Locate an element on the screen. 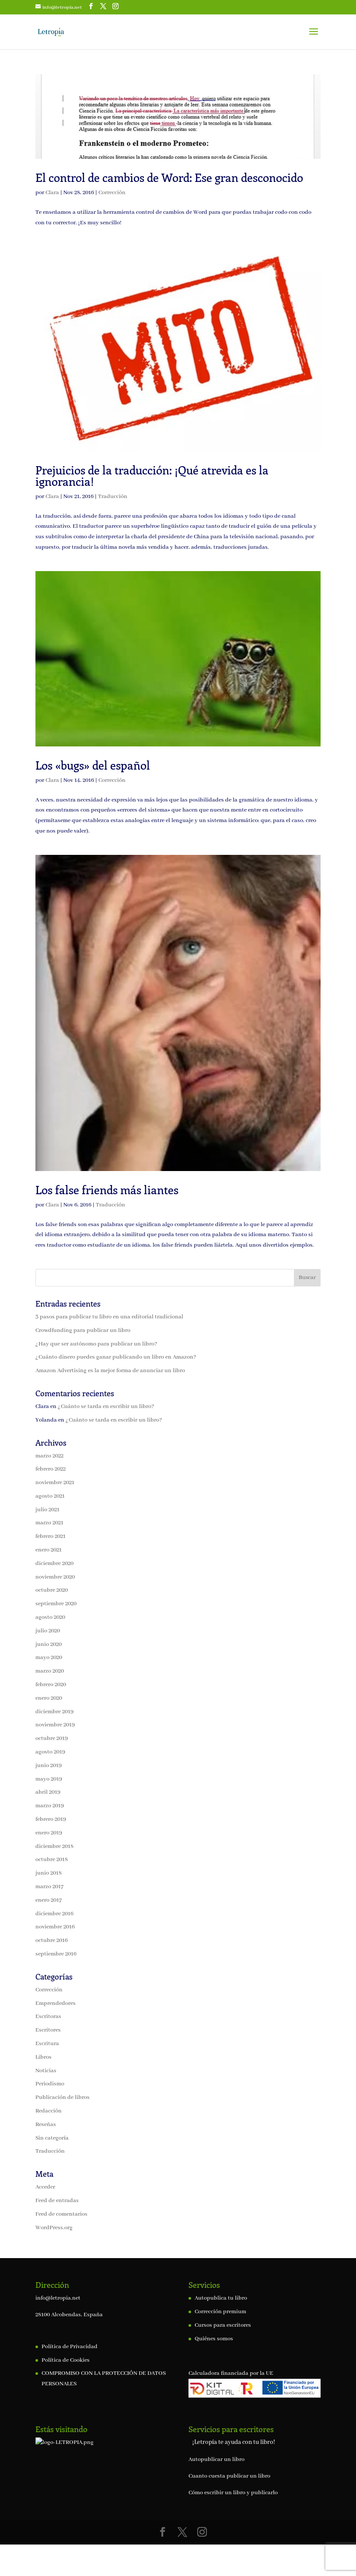 The width and height of the screenshot is (356, 2576). Feed de comentarios is located at coordinates (61, 2214).